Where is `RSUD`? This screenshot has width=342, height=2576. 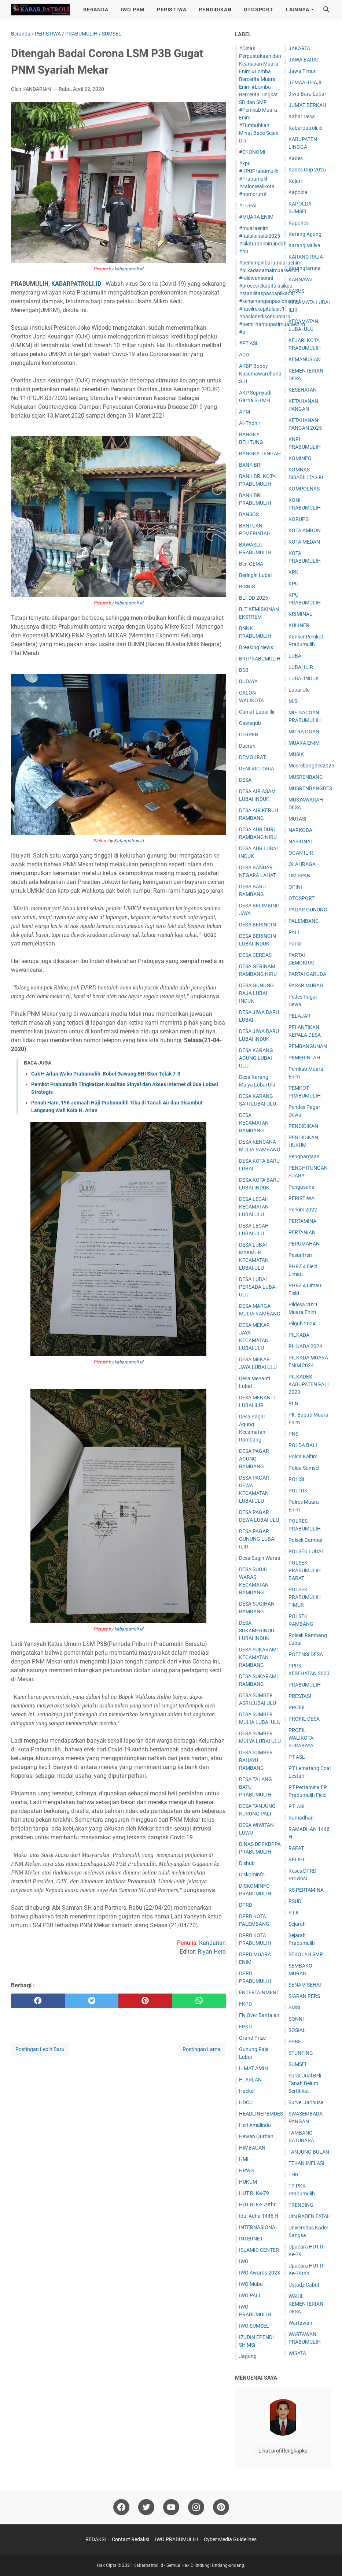 RSUD is located at coordinates (294, 1901).